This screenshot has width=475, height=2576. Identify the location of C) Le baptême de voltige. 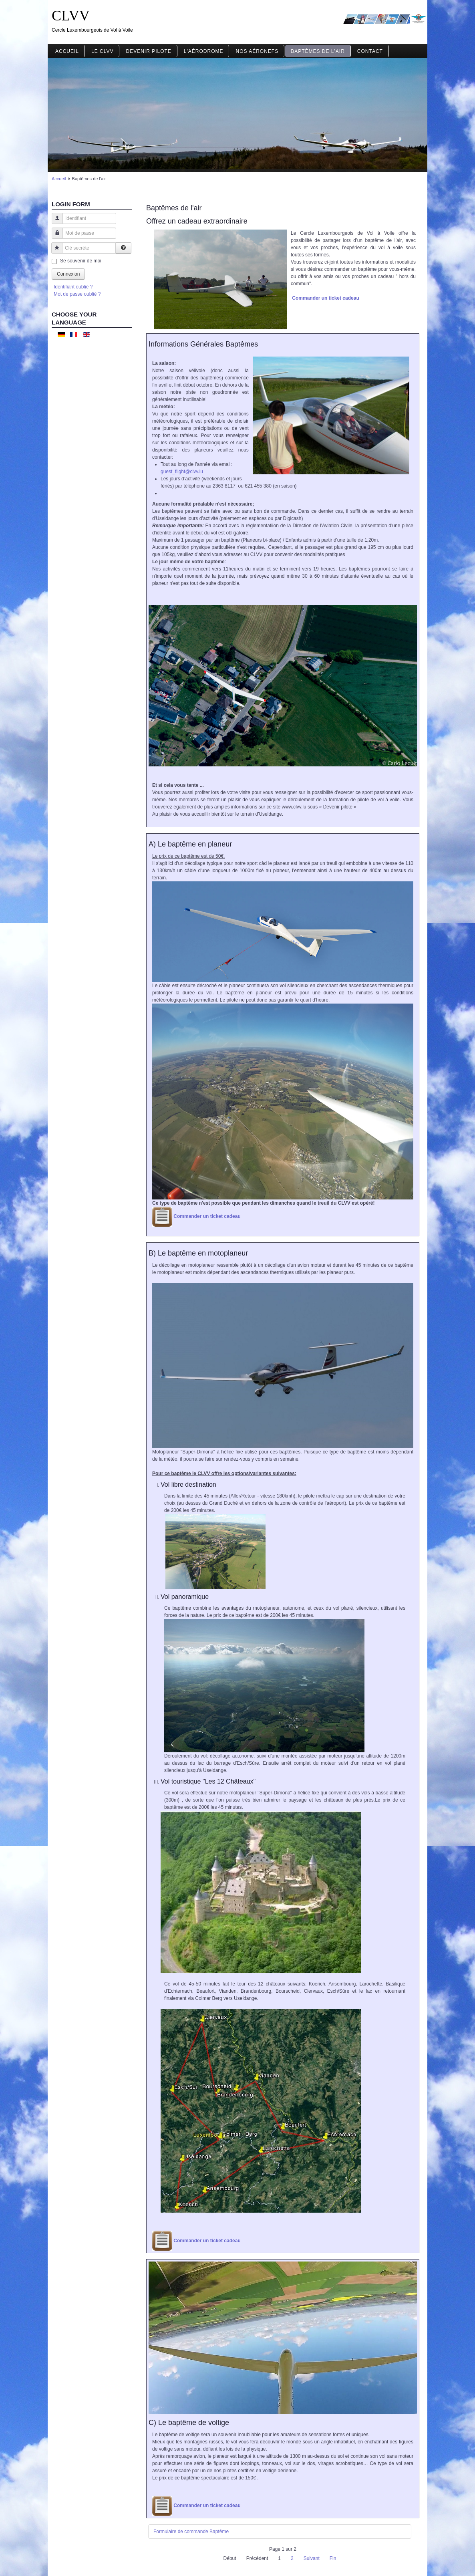
(189, 2423).